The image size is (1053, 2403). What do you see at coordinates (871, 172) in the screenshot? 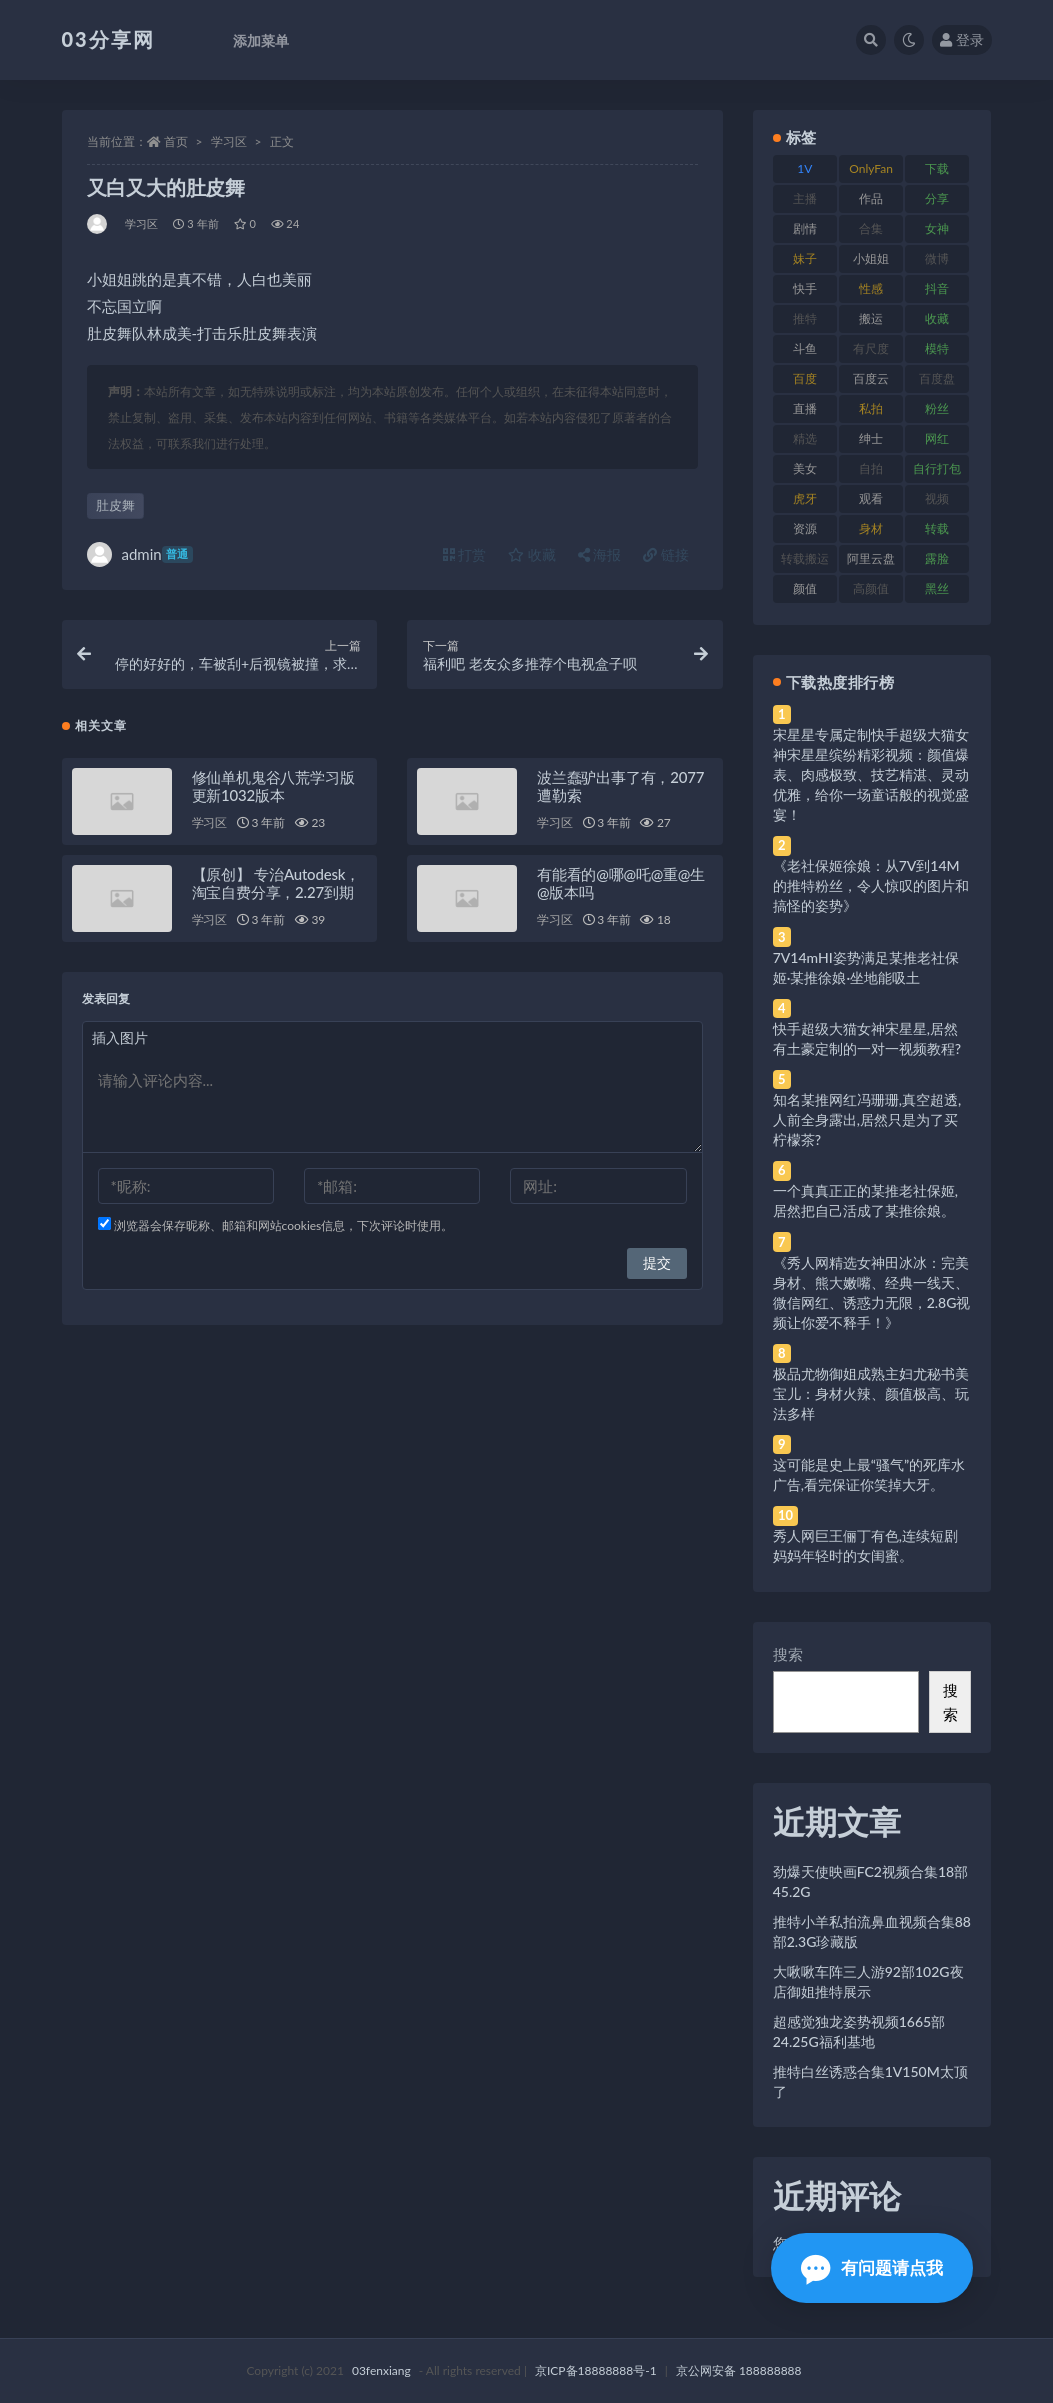
I see `OnlyFans [OnlyFans (112 项)]` at bounding box center [871, 172].